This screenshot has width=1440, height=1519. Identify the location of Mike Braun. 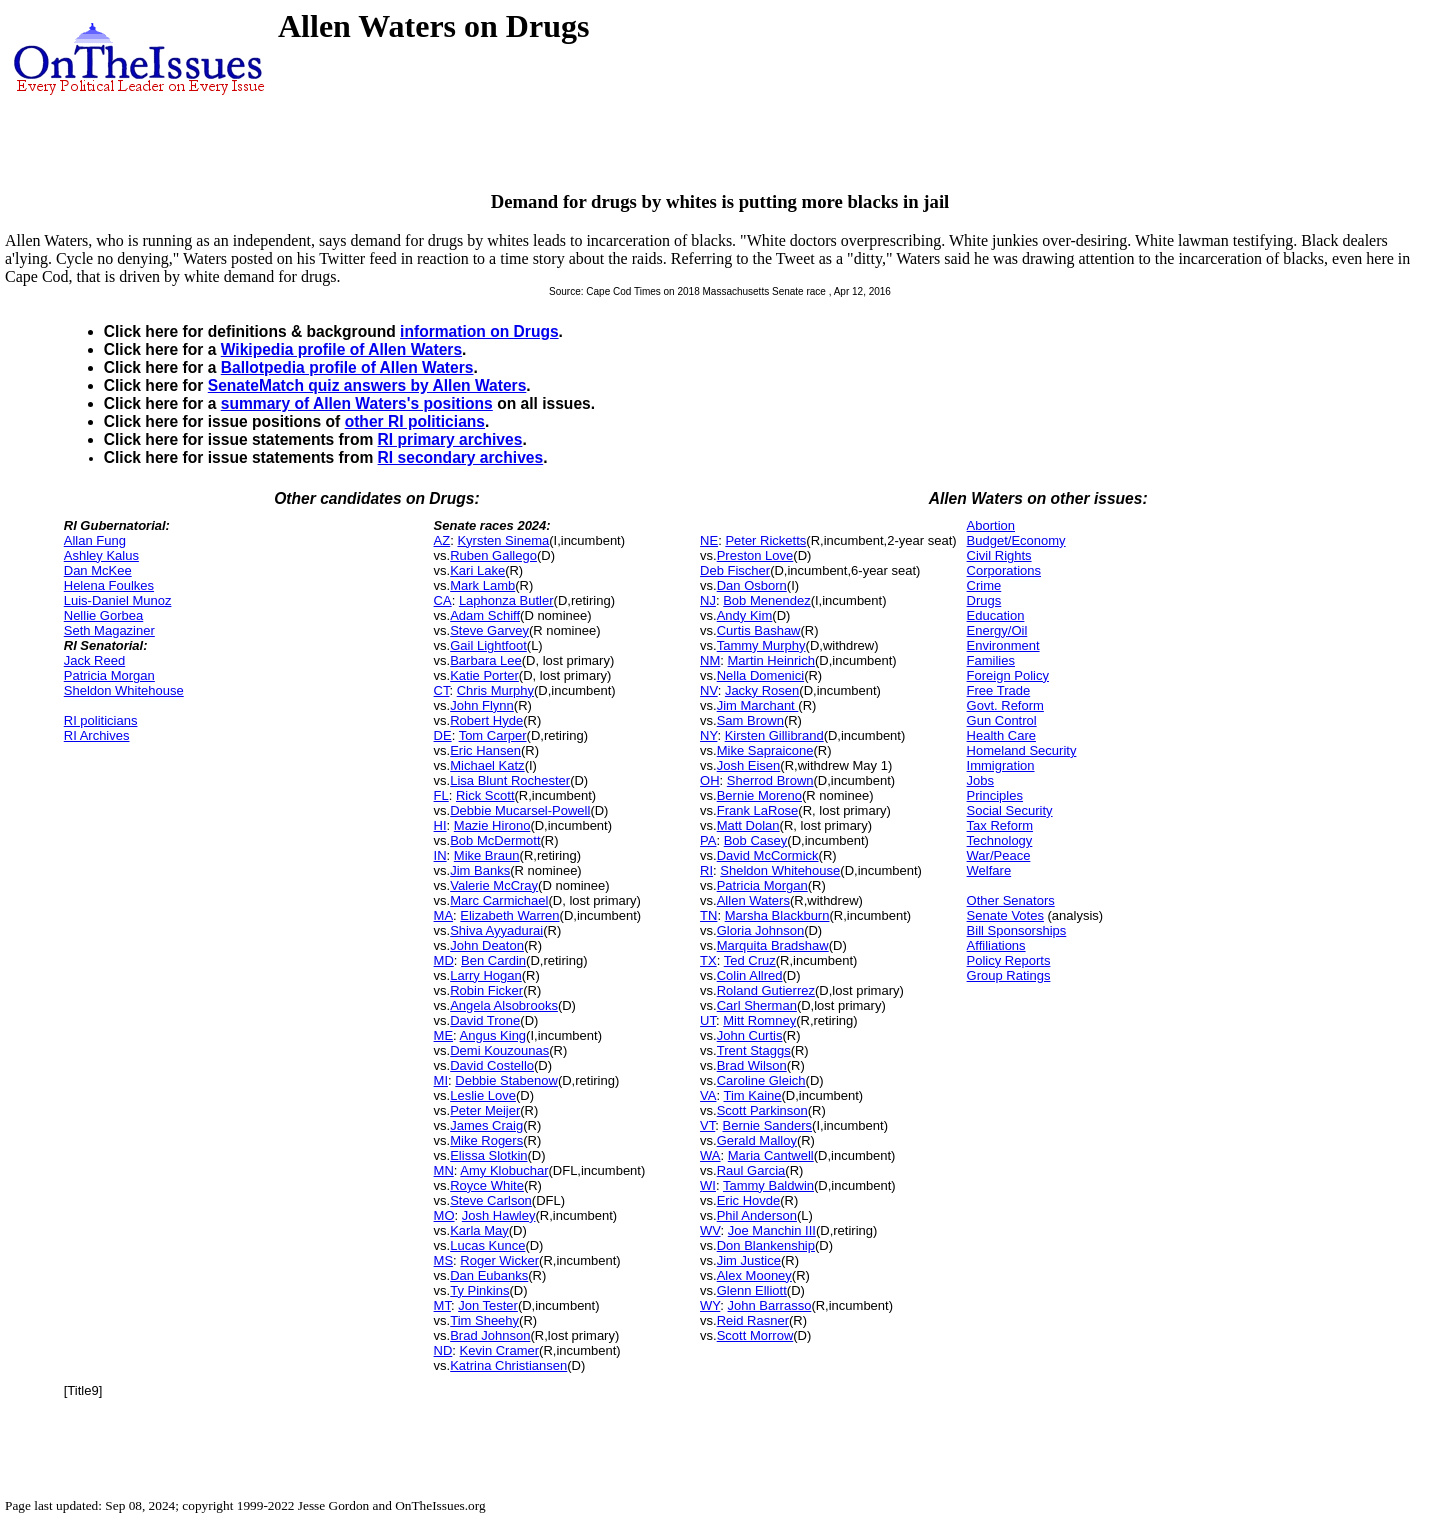
(487, 855).